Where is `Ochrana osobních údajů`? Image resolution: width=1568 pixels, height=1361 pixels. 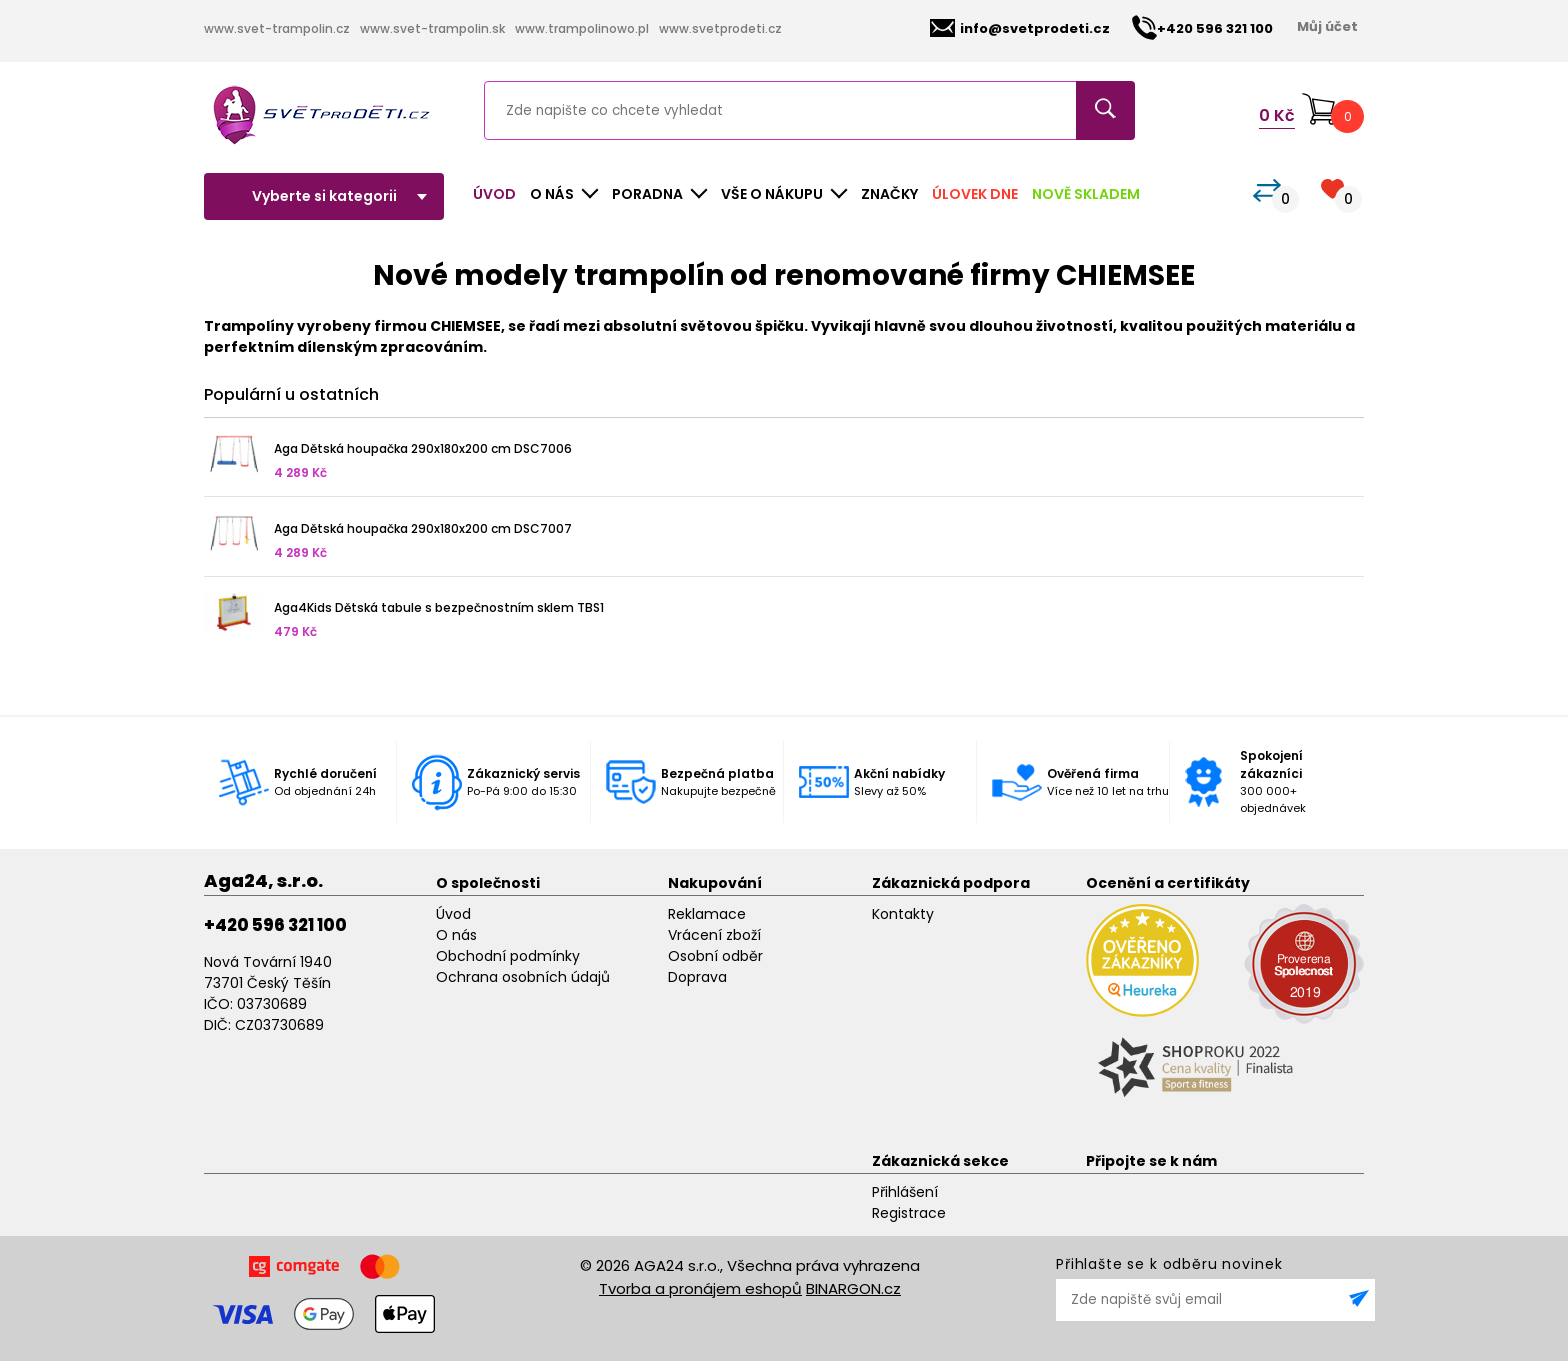
Ochrana osobních údajů is located at coordinates (523, 977).